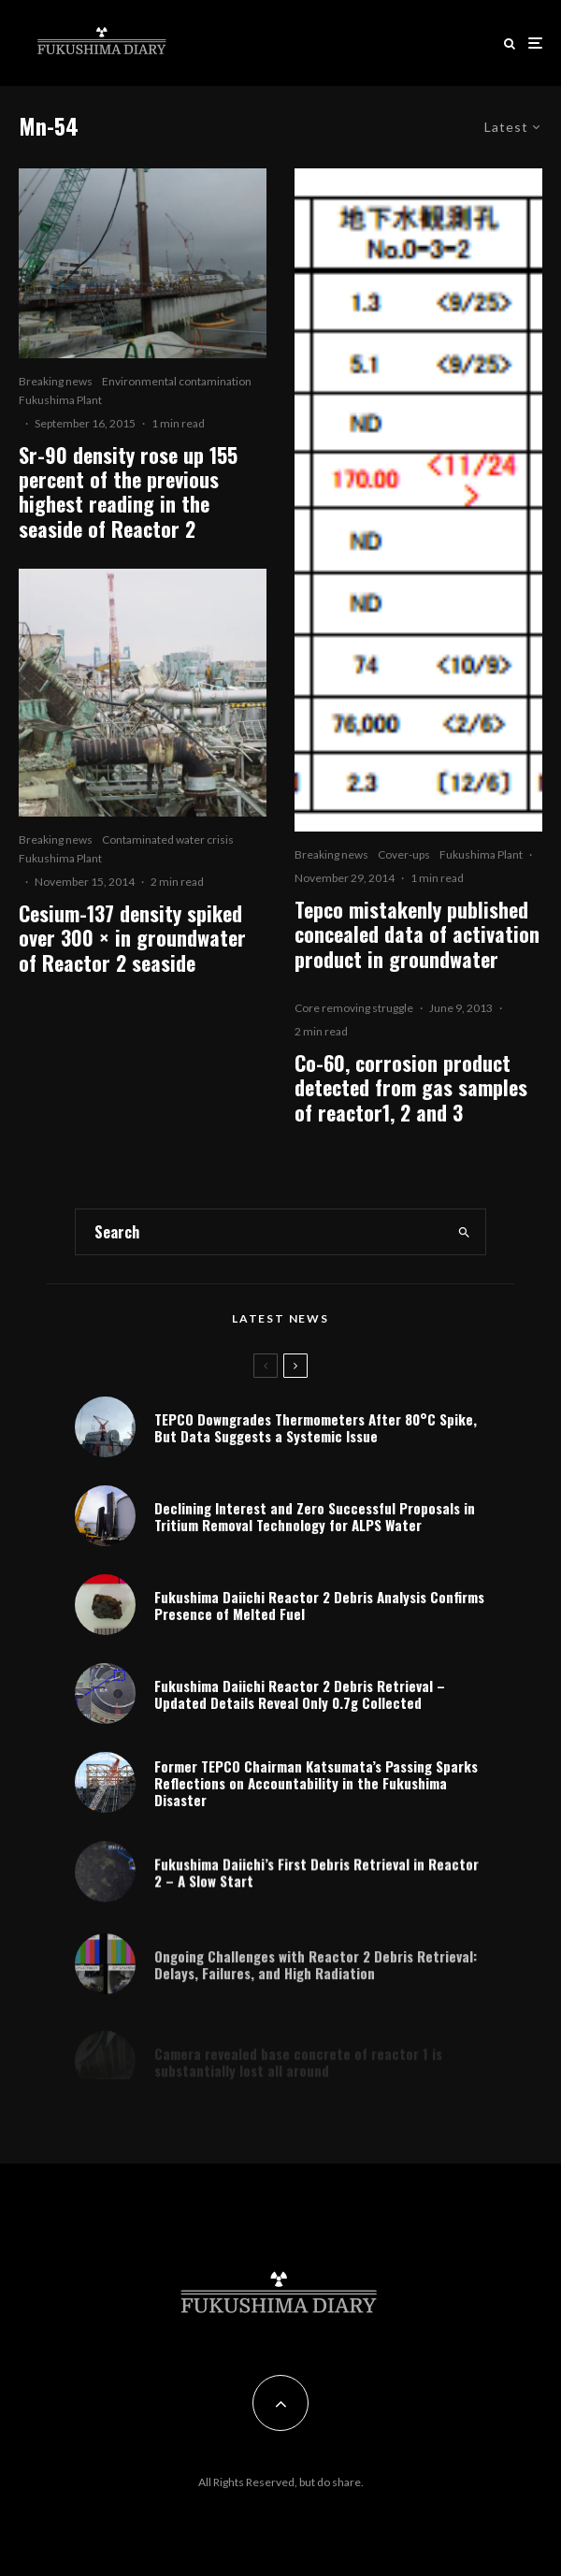 This screenshot has width=561, height=2576. Describe the element at coordinates (299, 1698) in the screenshot. I see `Fukushima Daiichi Reactor 2 Debris Retrieval – Updated Details Reveal Only 0.7g Collected` at that location.